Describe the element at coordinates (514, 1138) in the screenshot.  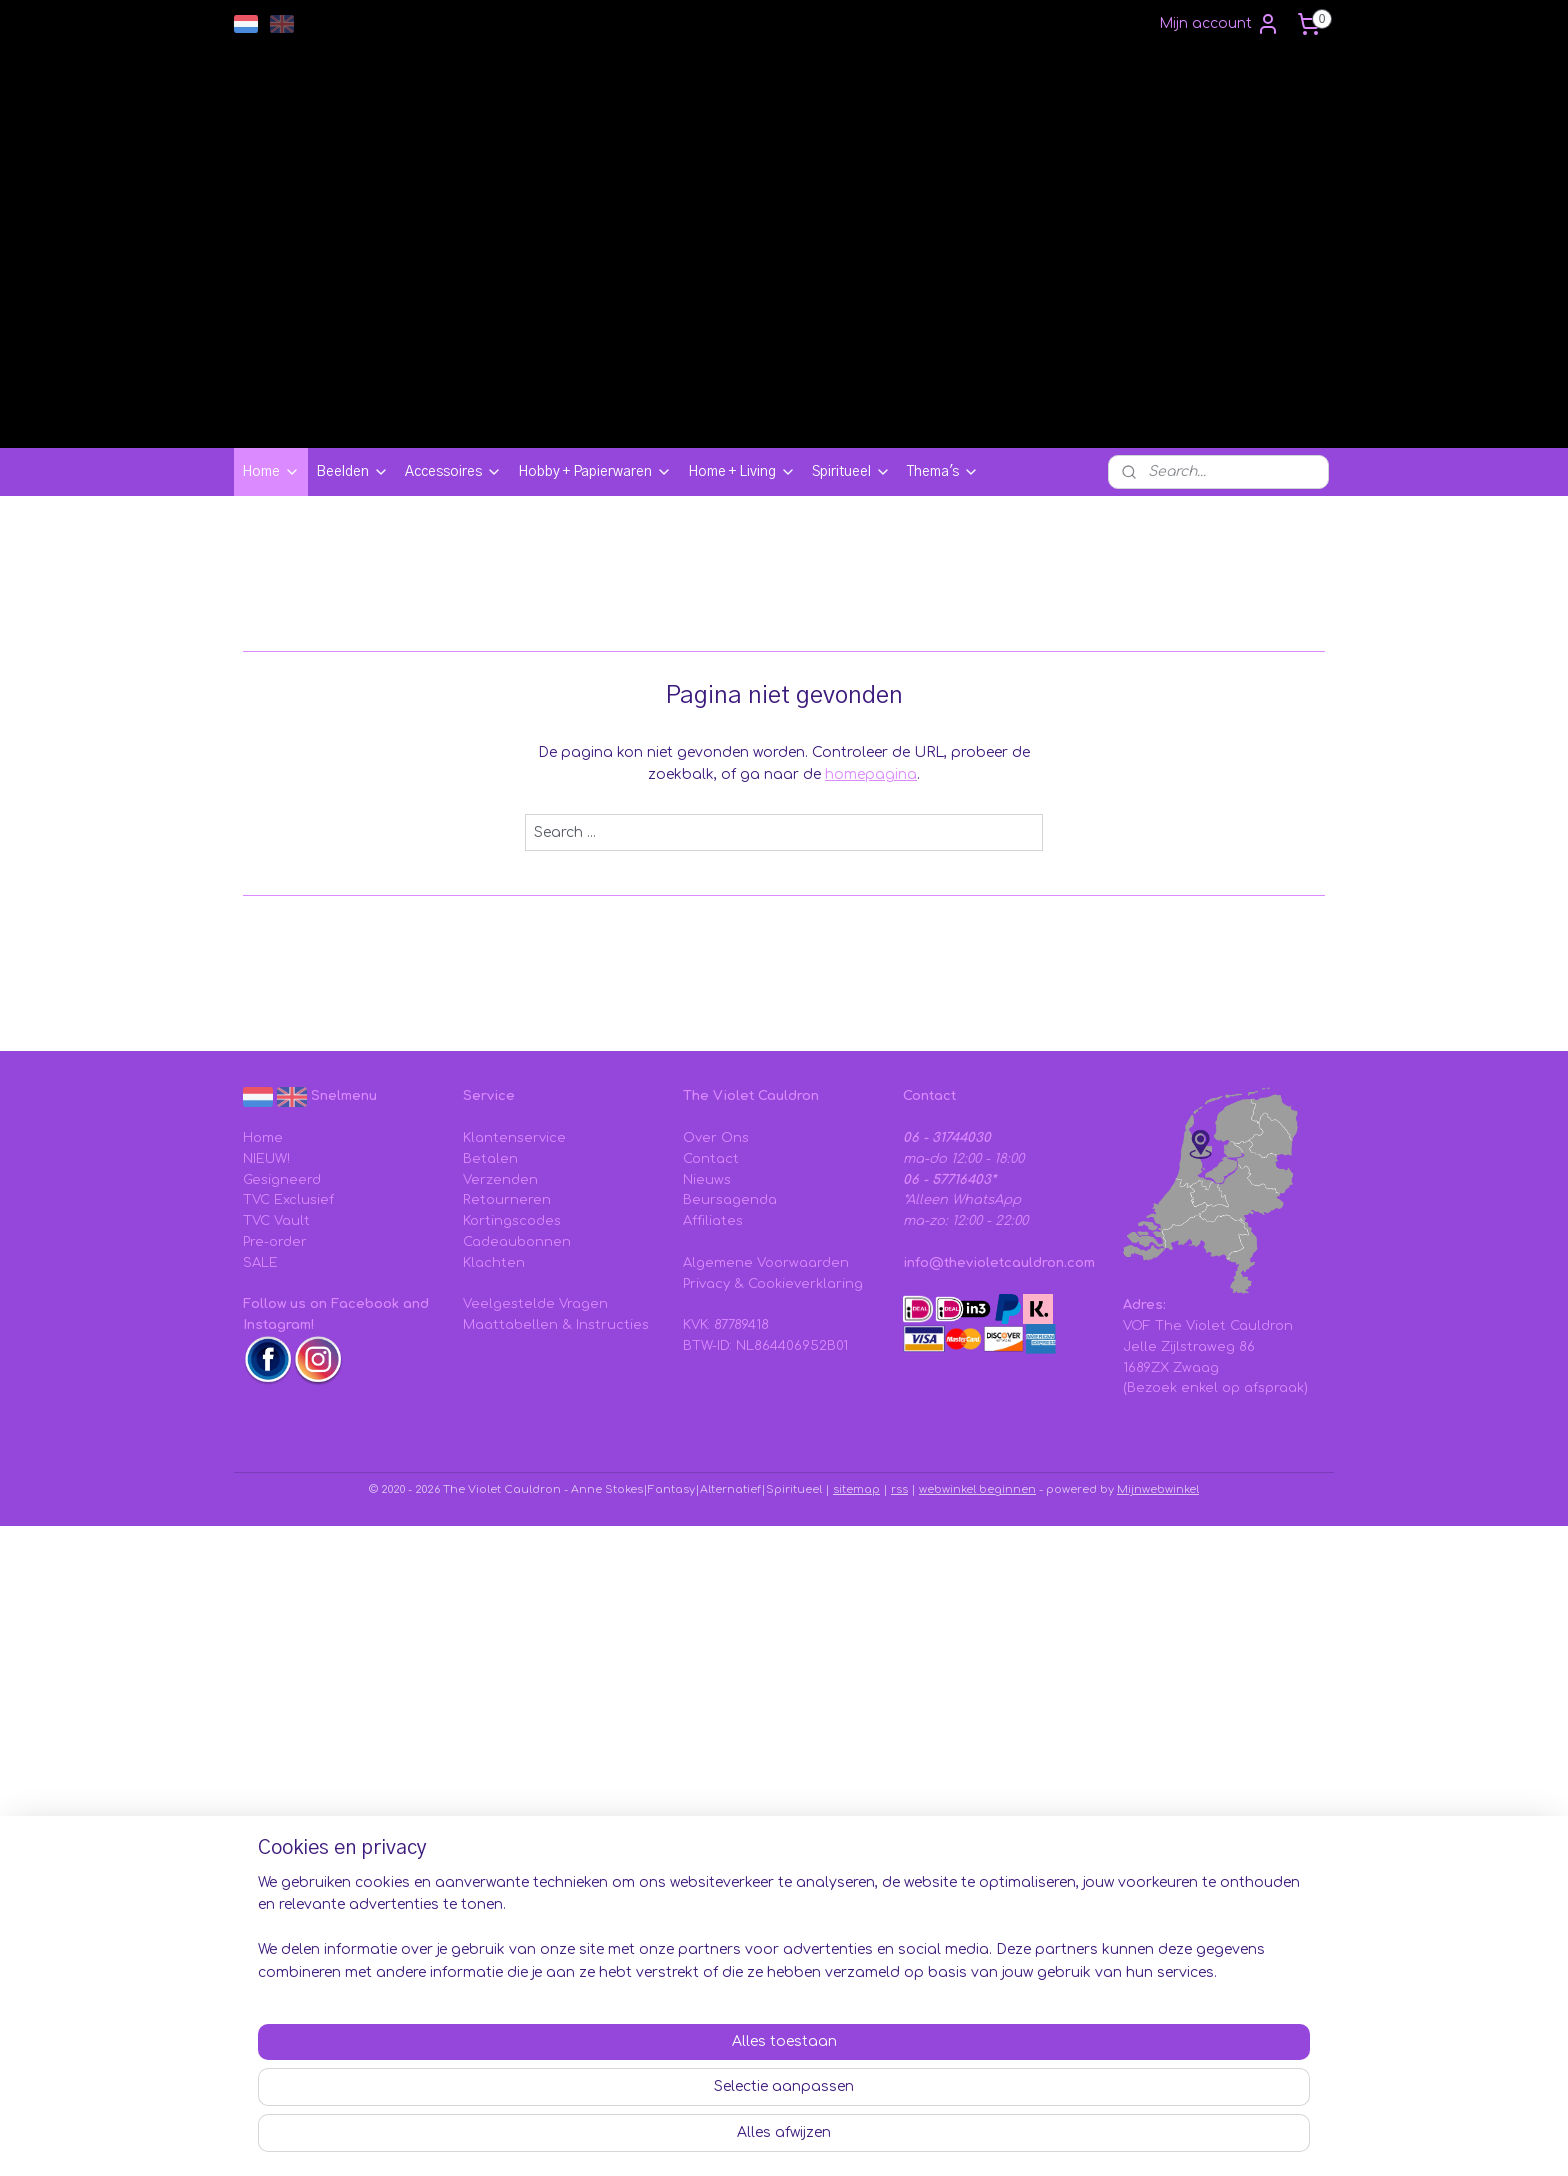
I see `Klantenservice` at that location.